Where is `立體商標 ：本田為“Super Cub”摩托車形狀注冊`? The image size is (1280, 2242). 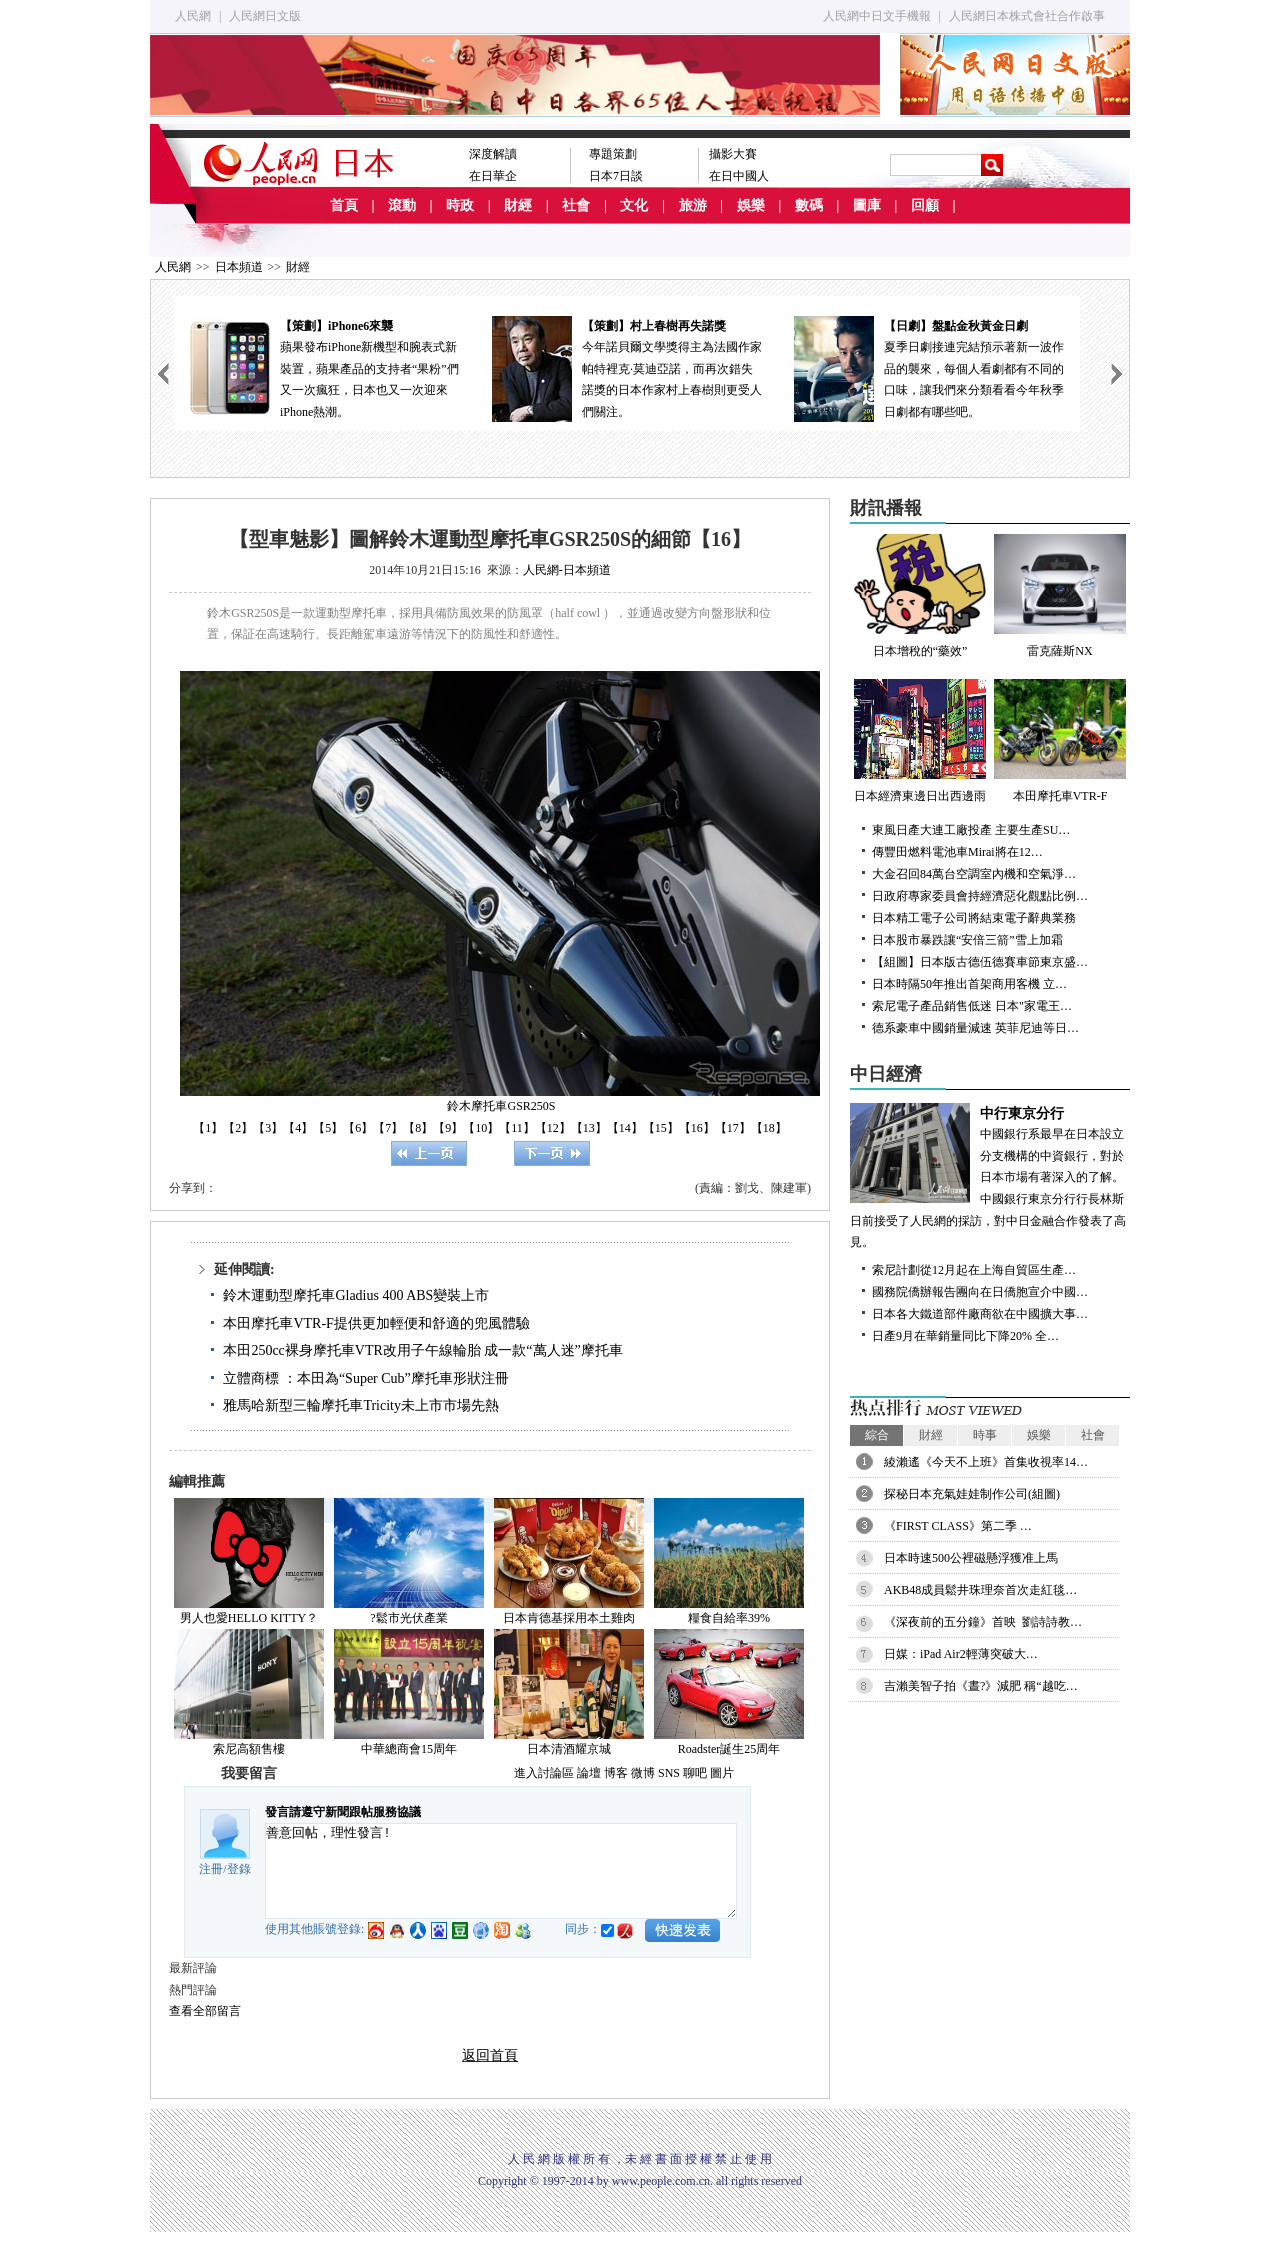 立體商標 ：本田為“Super Cub”摩托車形狀注冊 is located at coordinates (365, 1378).